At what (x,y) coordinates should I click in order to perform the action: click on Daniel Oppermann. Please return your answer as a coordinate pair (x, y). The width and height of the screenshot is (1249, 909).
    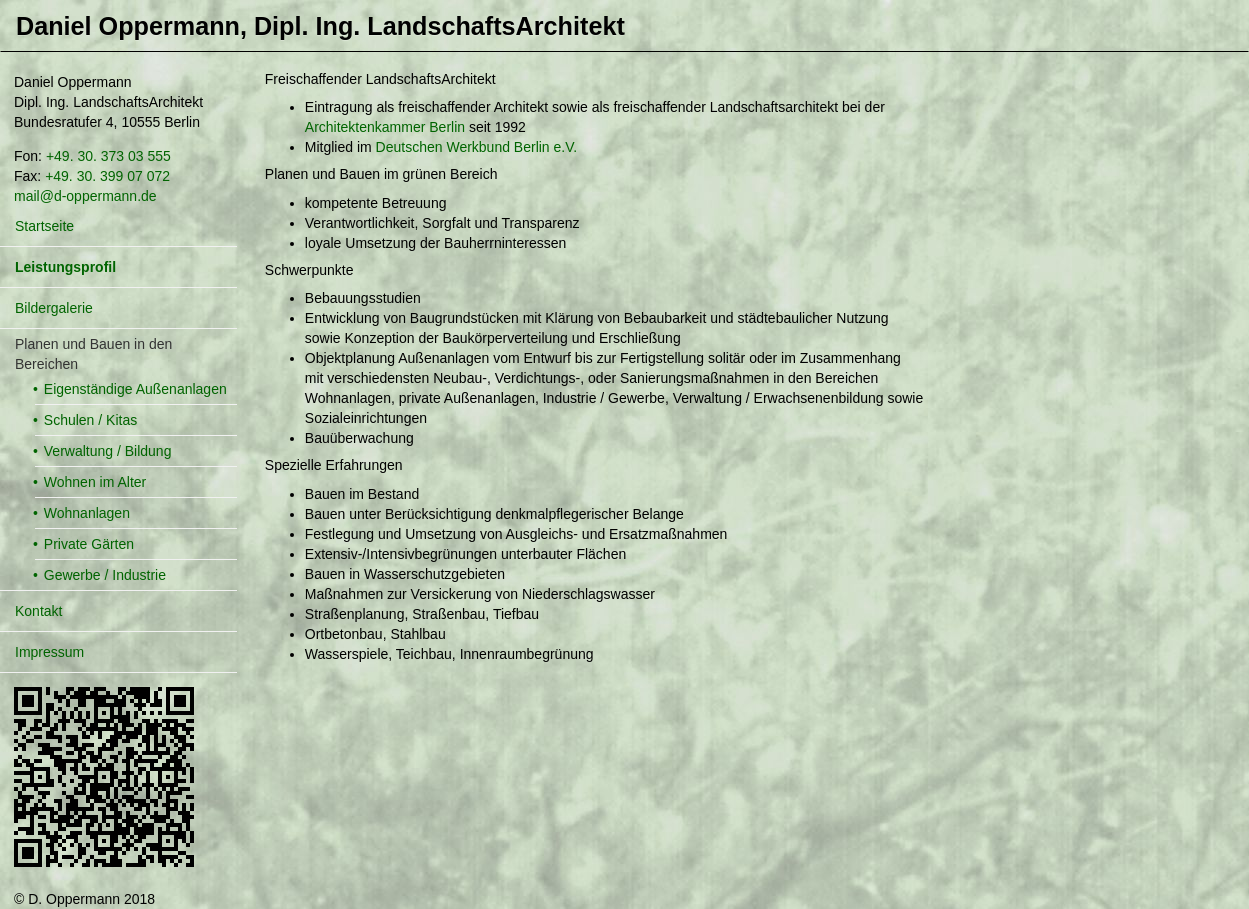
    Looking at the image, I should click on (320, 26).